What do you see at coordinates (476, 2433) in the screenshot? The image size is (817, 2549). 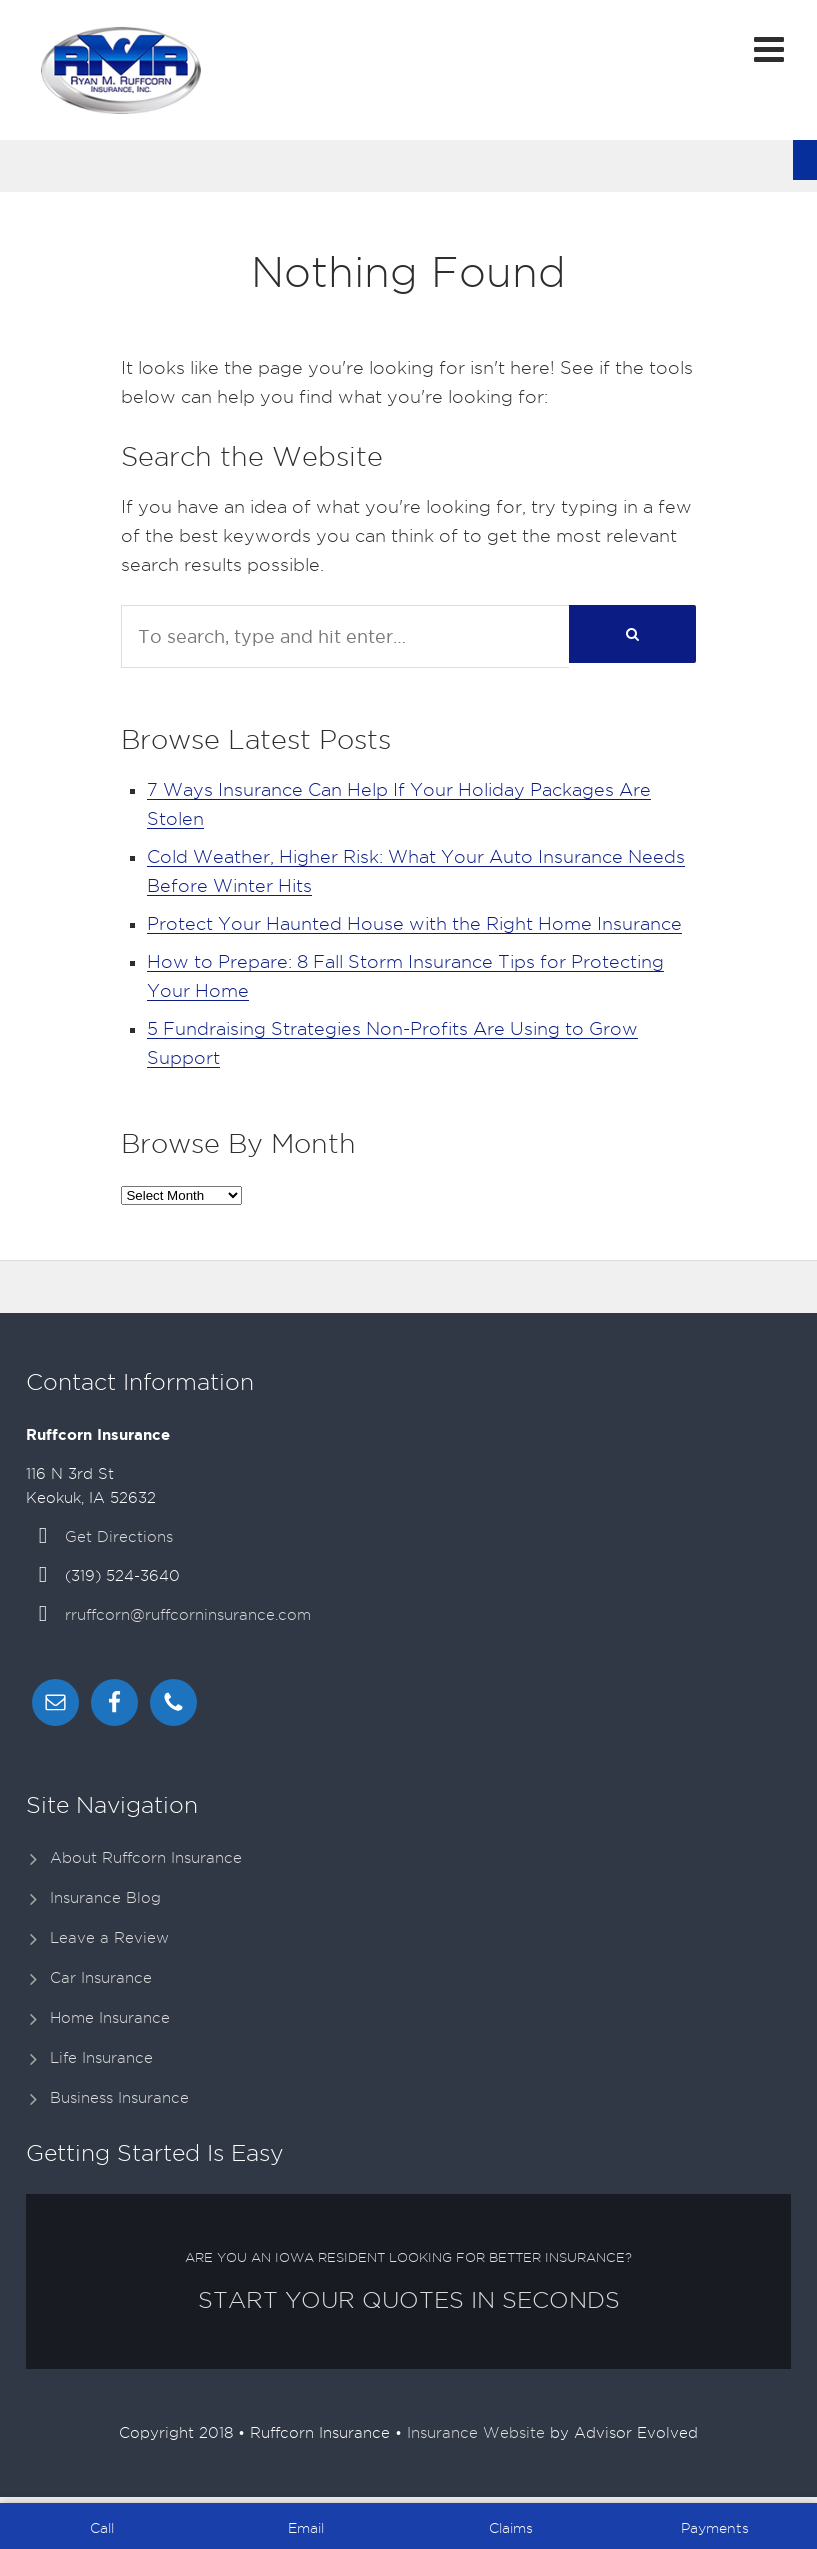 I see `Insurance Website` at bounding box center [476, 2433].